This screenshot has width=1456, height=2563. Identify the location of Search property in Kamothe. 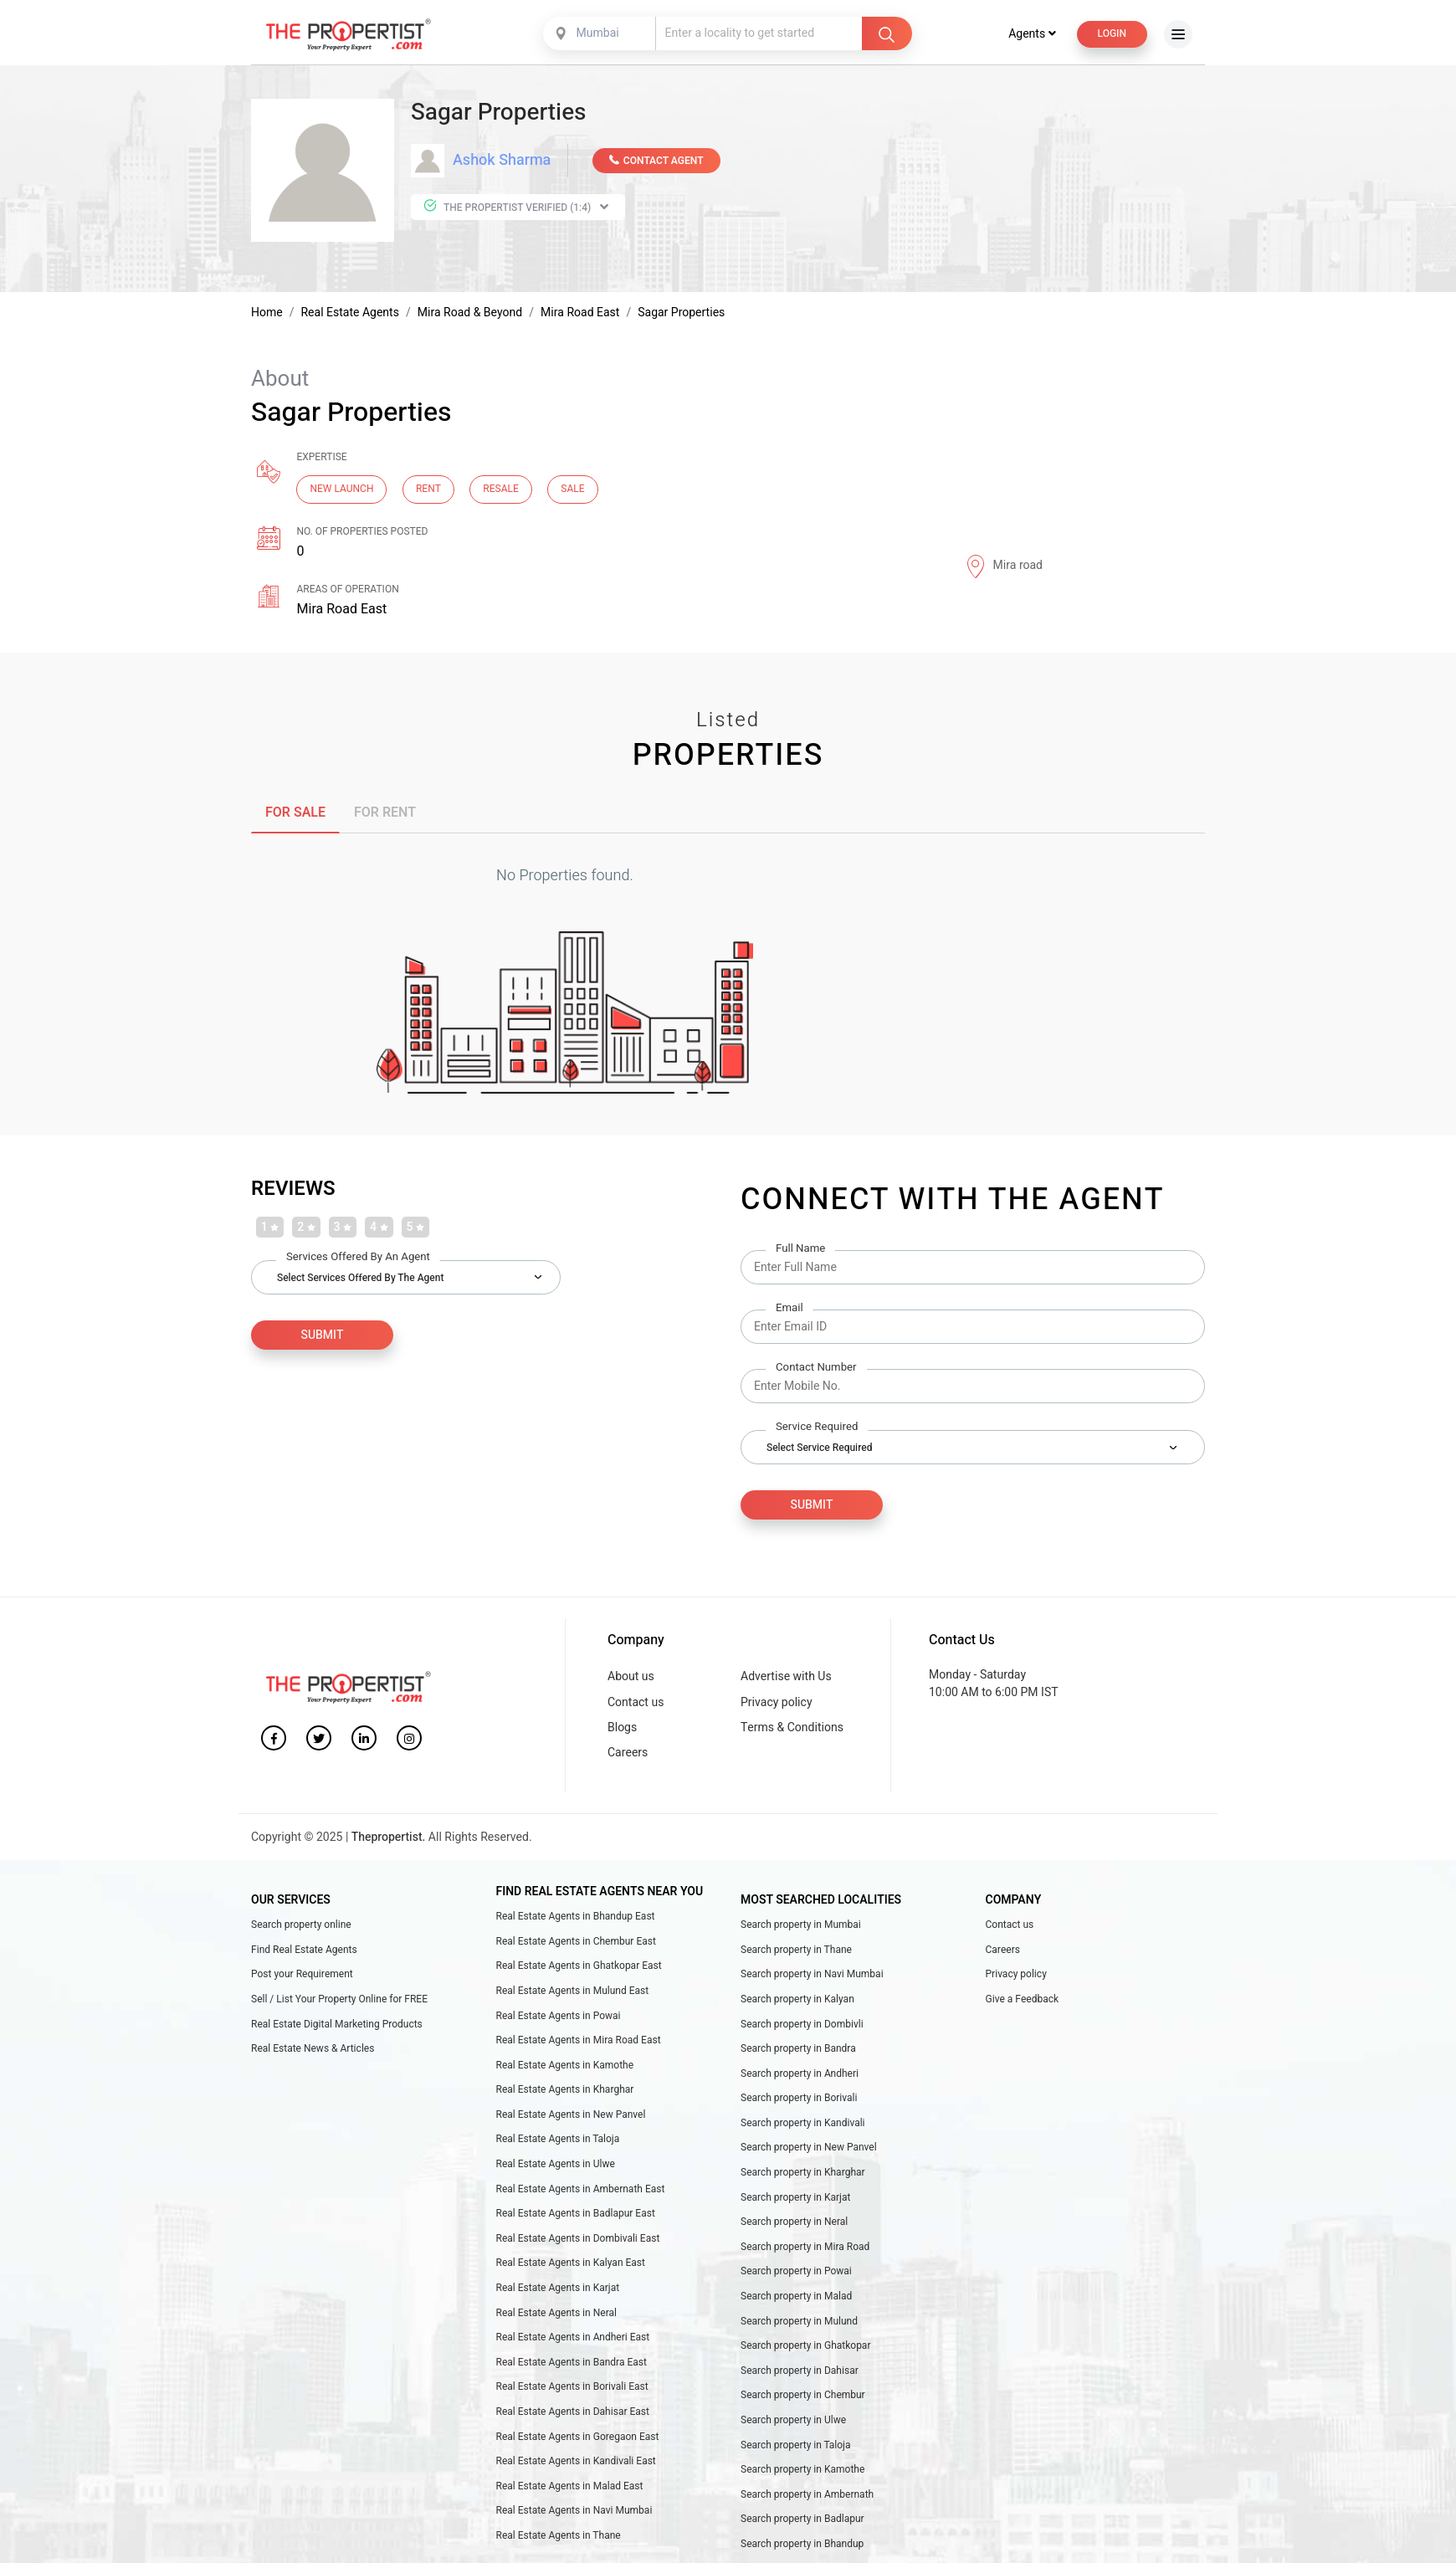
(802, 2470).